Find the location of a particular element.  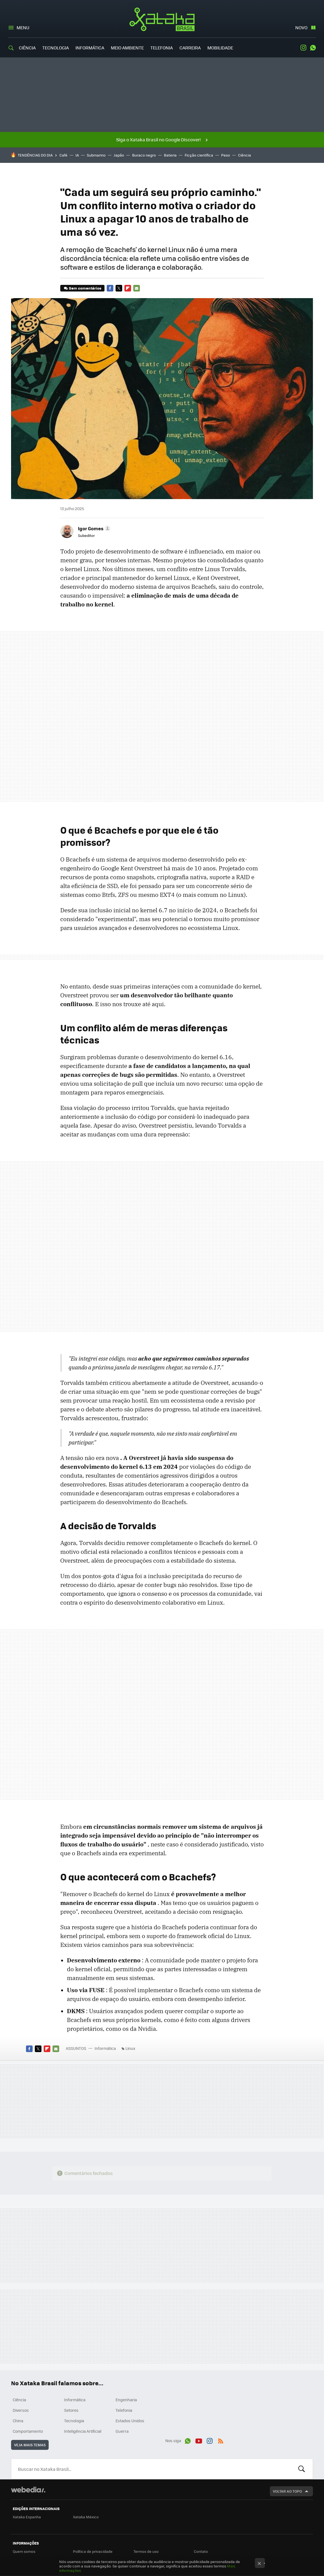

Bateria is located at coordinates (170, 155).